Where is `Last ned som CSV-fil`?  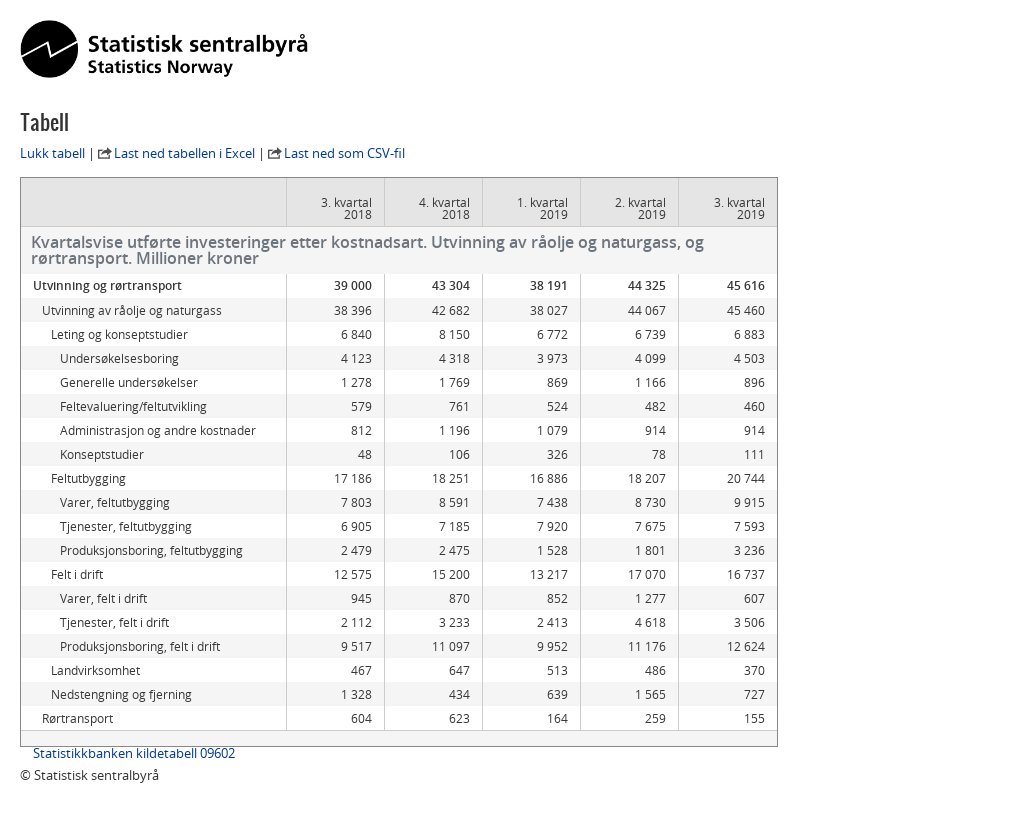 Last ned som CSV-fil is located at coordinates (344, 153).